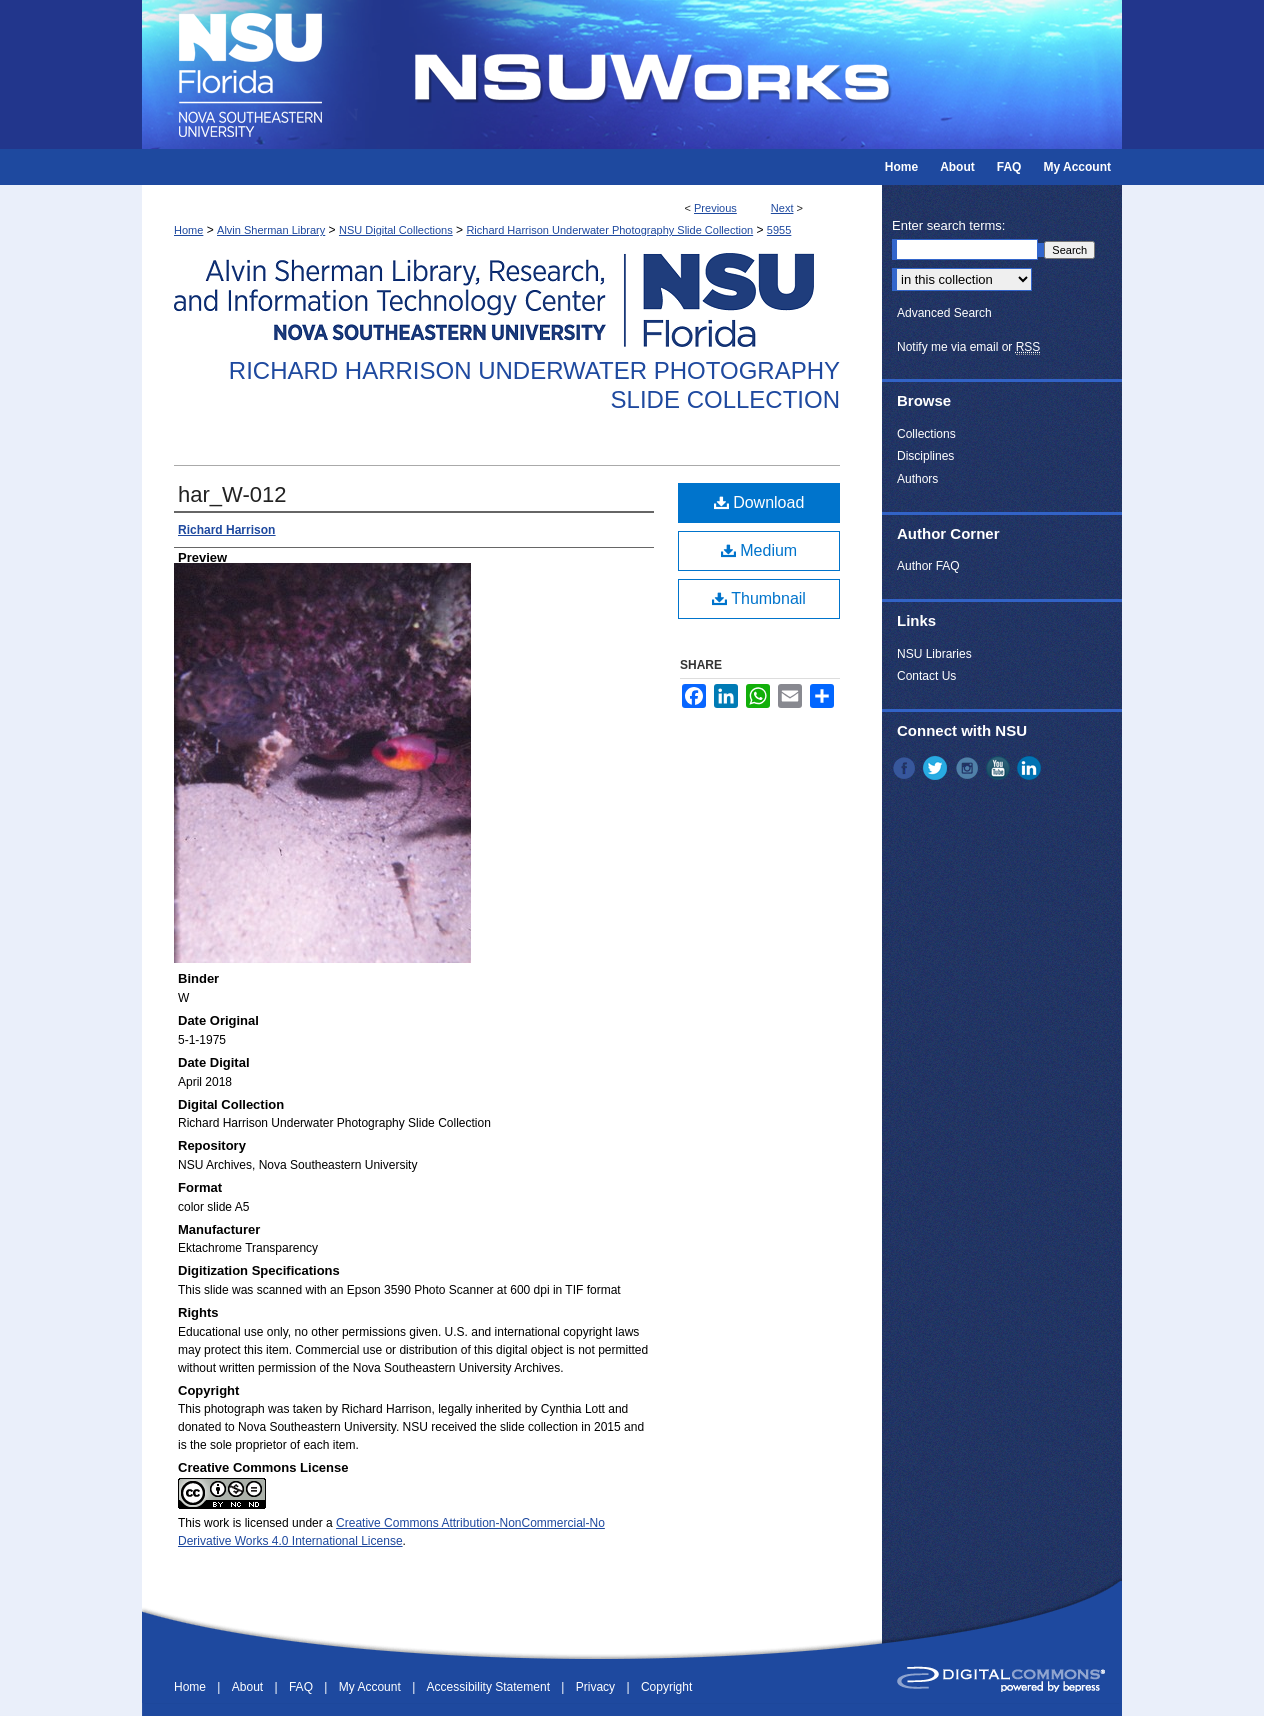  What do you see at coordinates (666, 1687) in the screenshot?
I see `Copyright` at bounding box center [666, 1687].